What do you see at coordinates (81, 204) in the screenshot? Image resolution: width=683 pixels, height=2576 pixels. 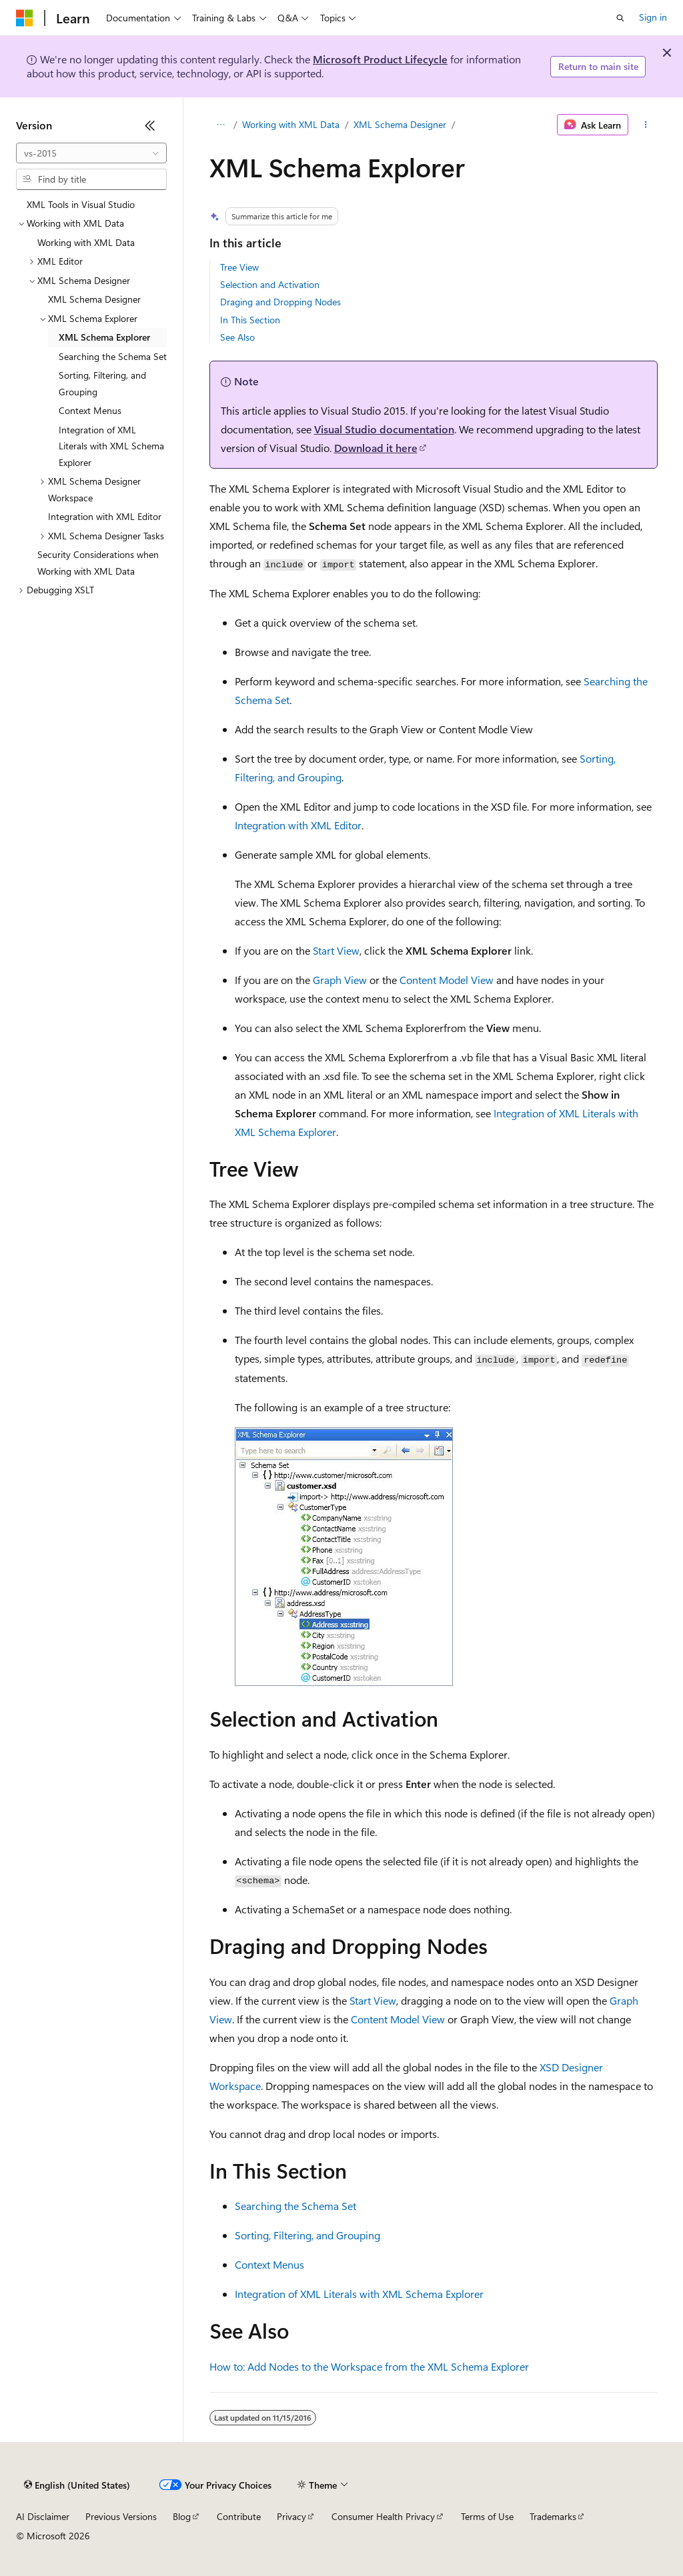 I see `XML Tools in Visual Studio [treeitem]` at bounding box center [81, 204].